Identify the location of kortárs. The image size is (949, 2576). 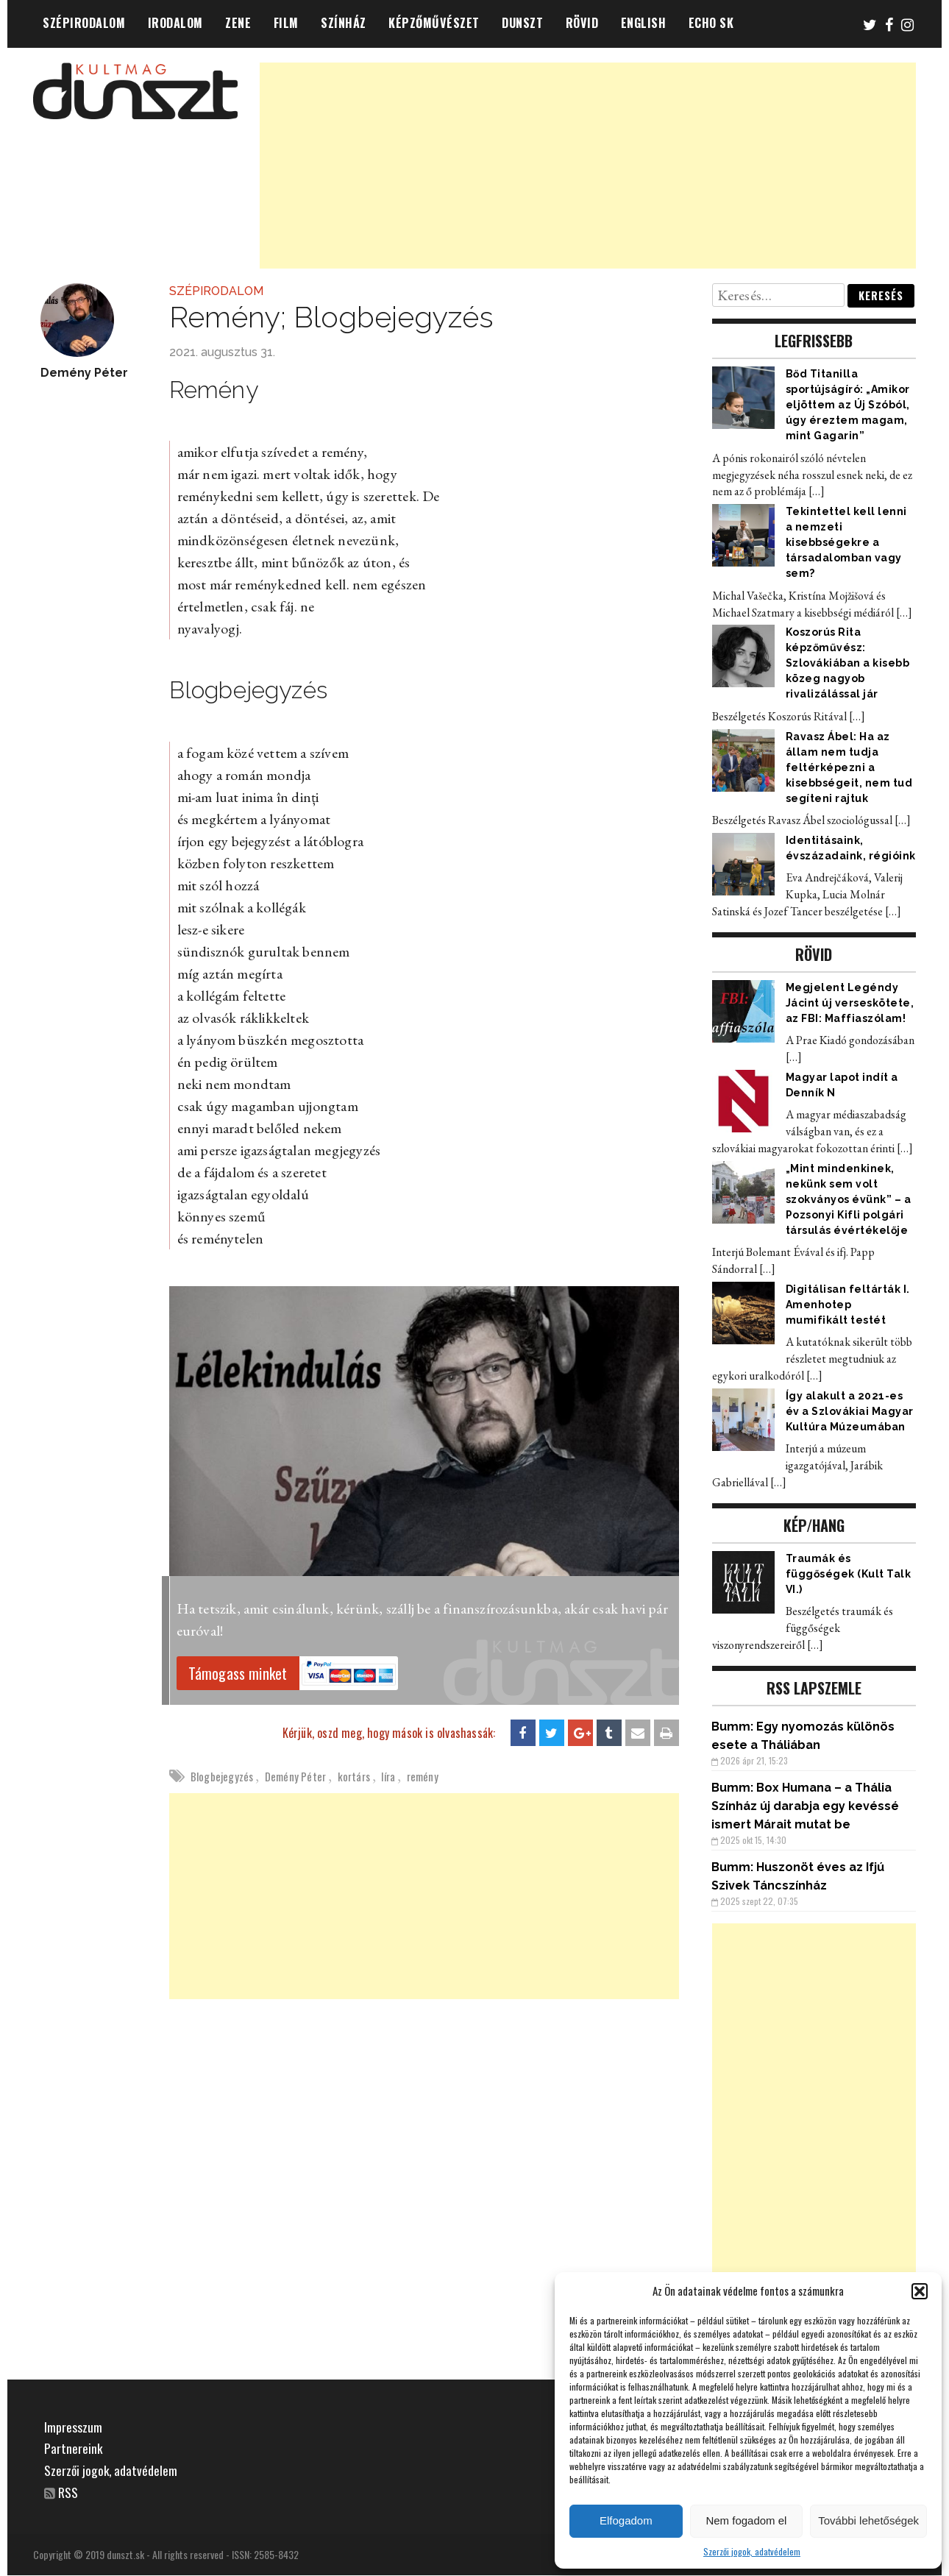
(354, 1776).